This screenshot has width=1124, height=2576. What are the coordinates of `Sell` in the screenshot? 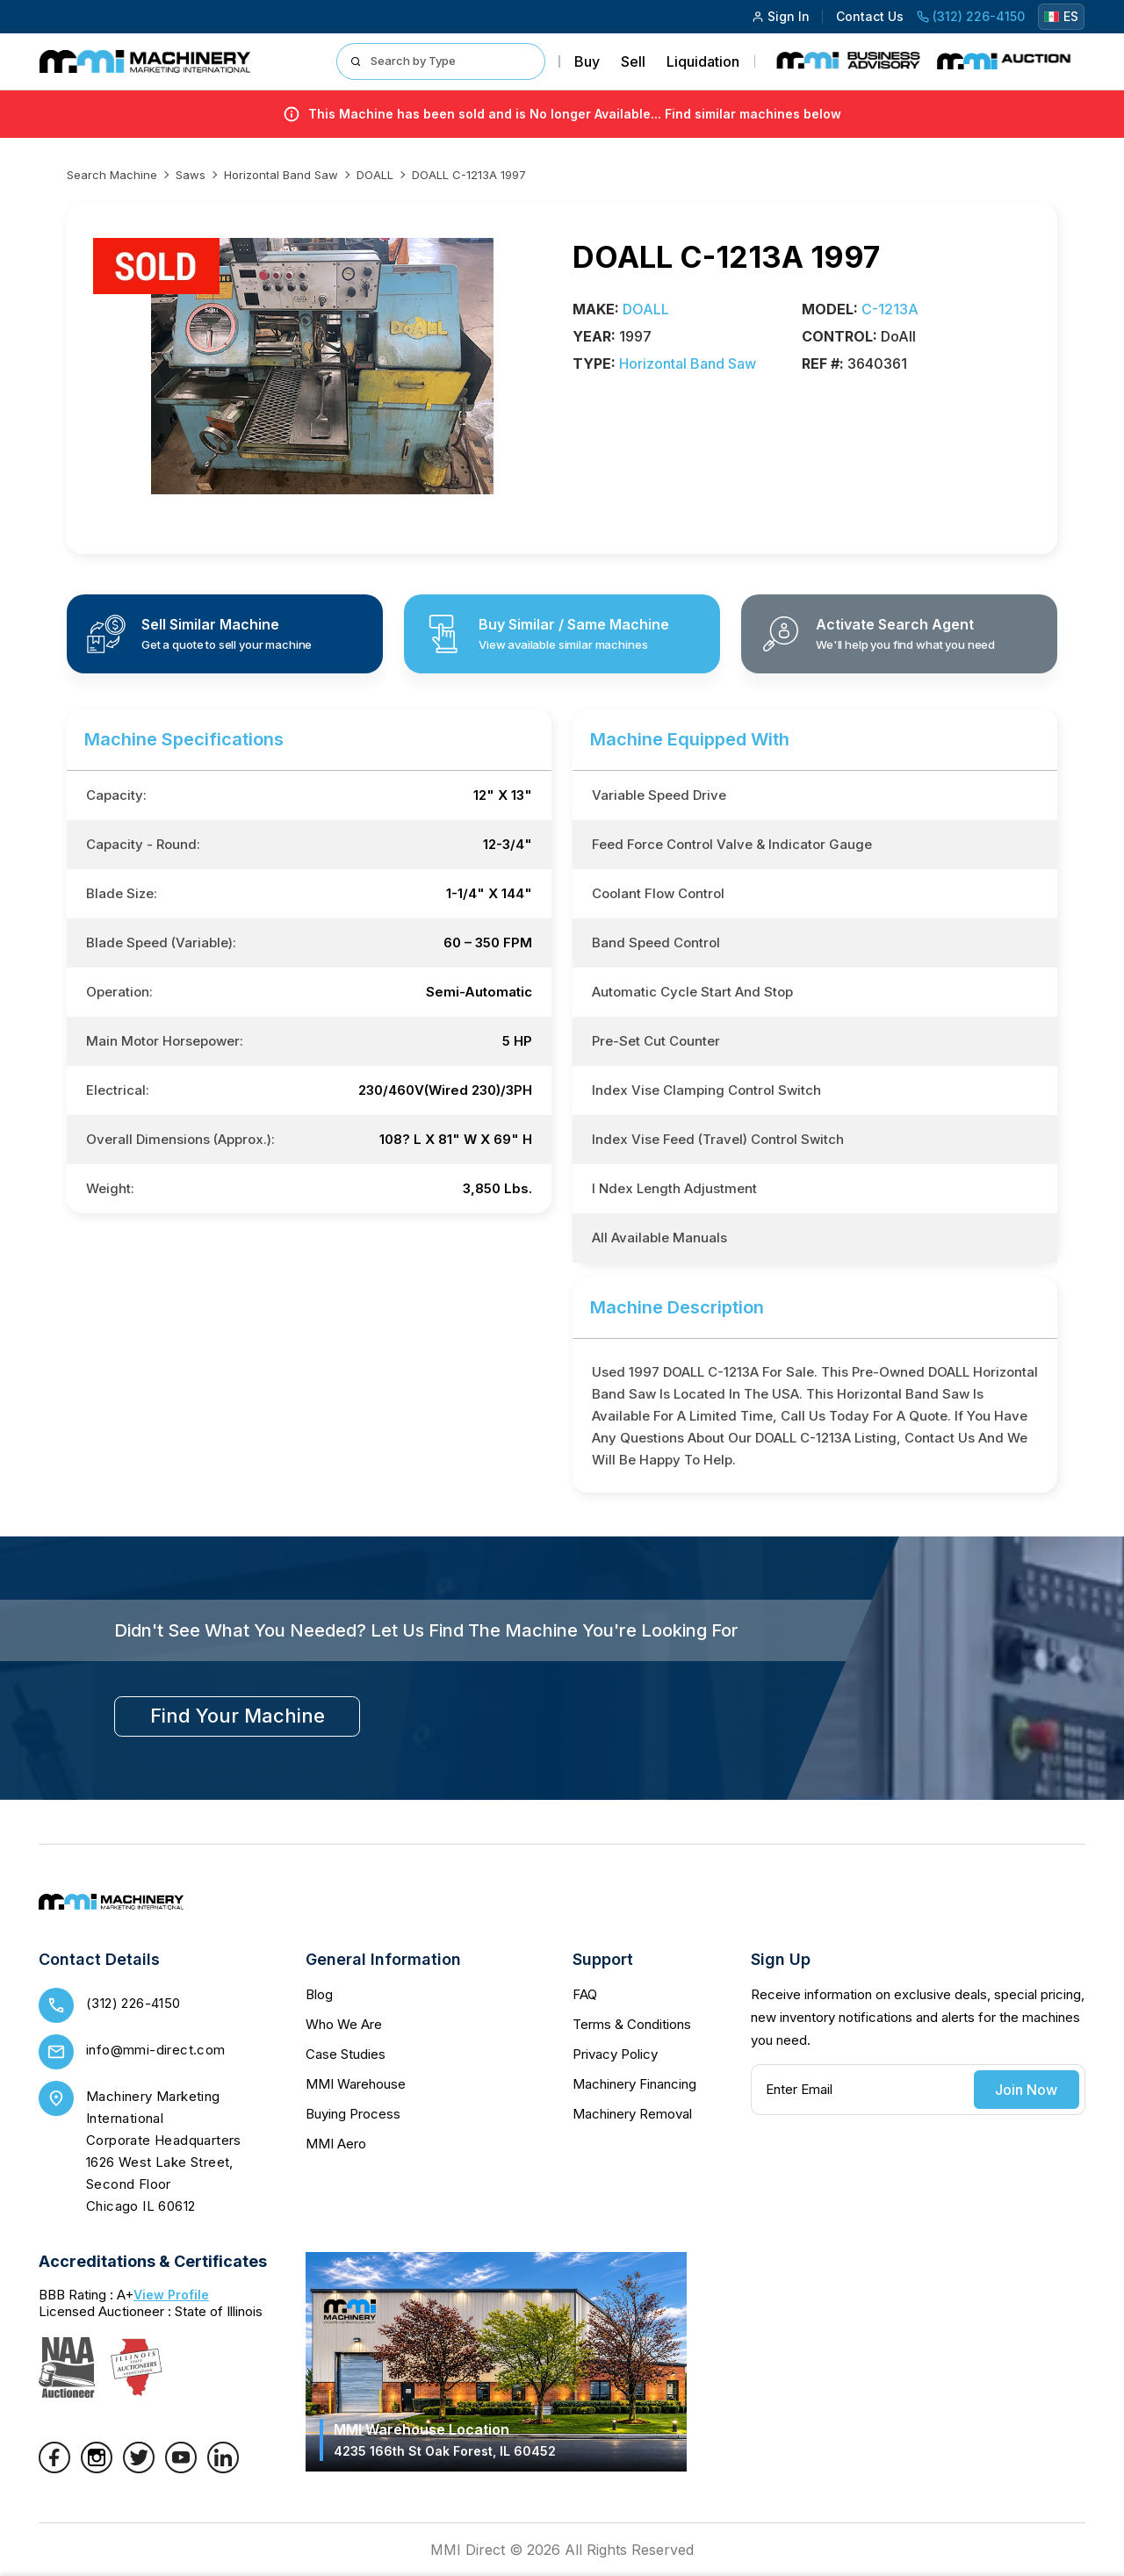 It's located at (633, 61).